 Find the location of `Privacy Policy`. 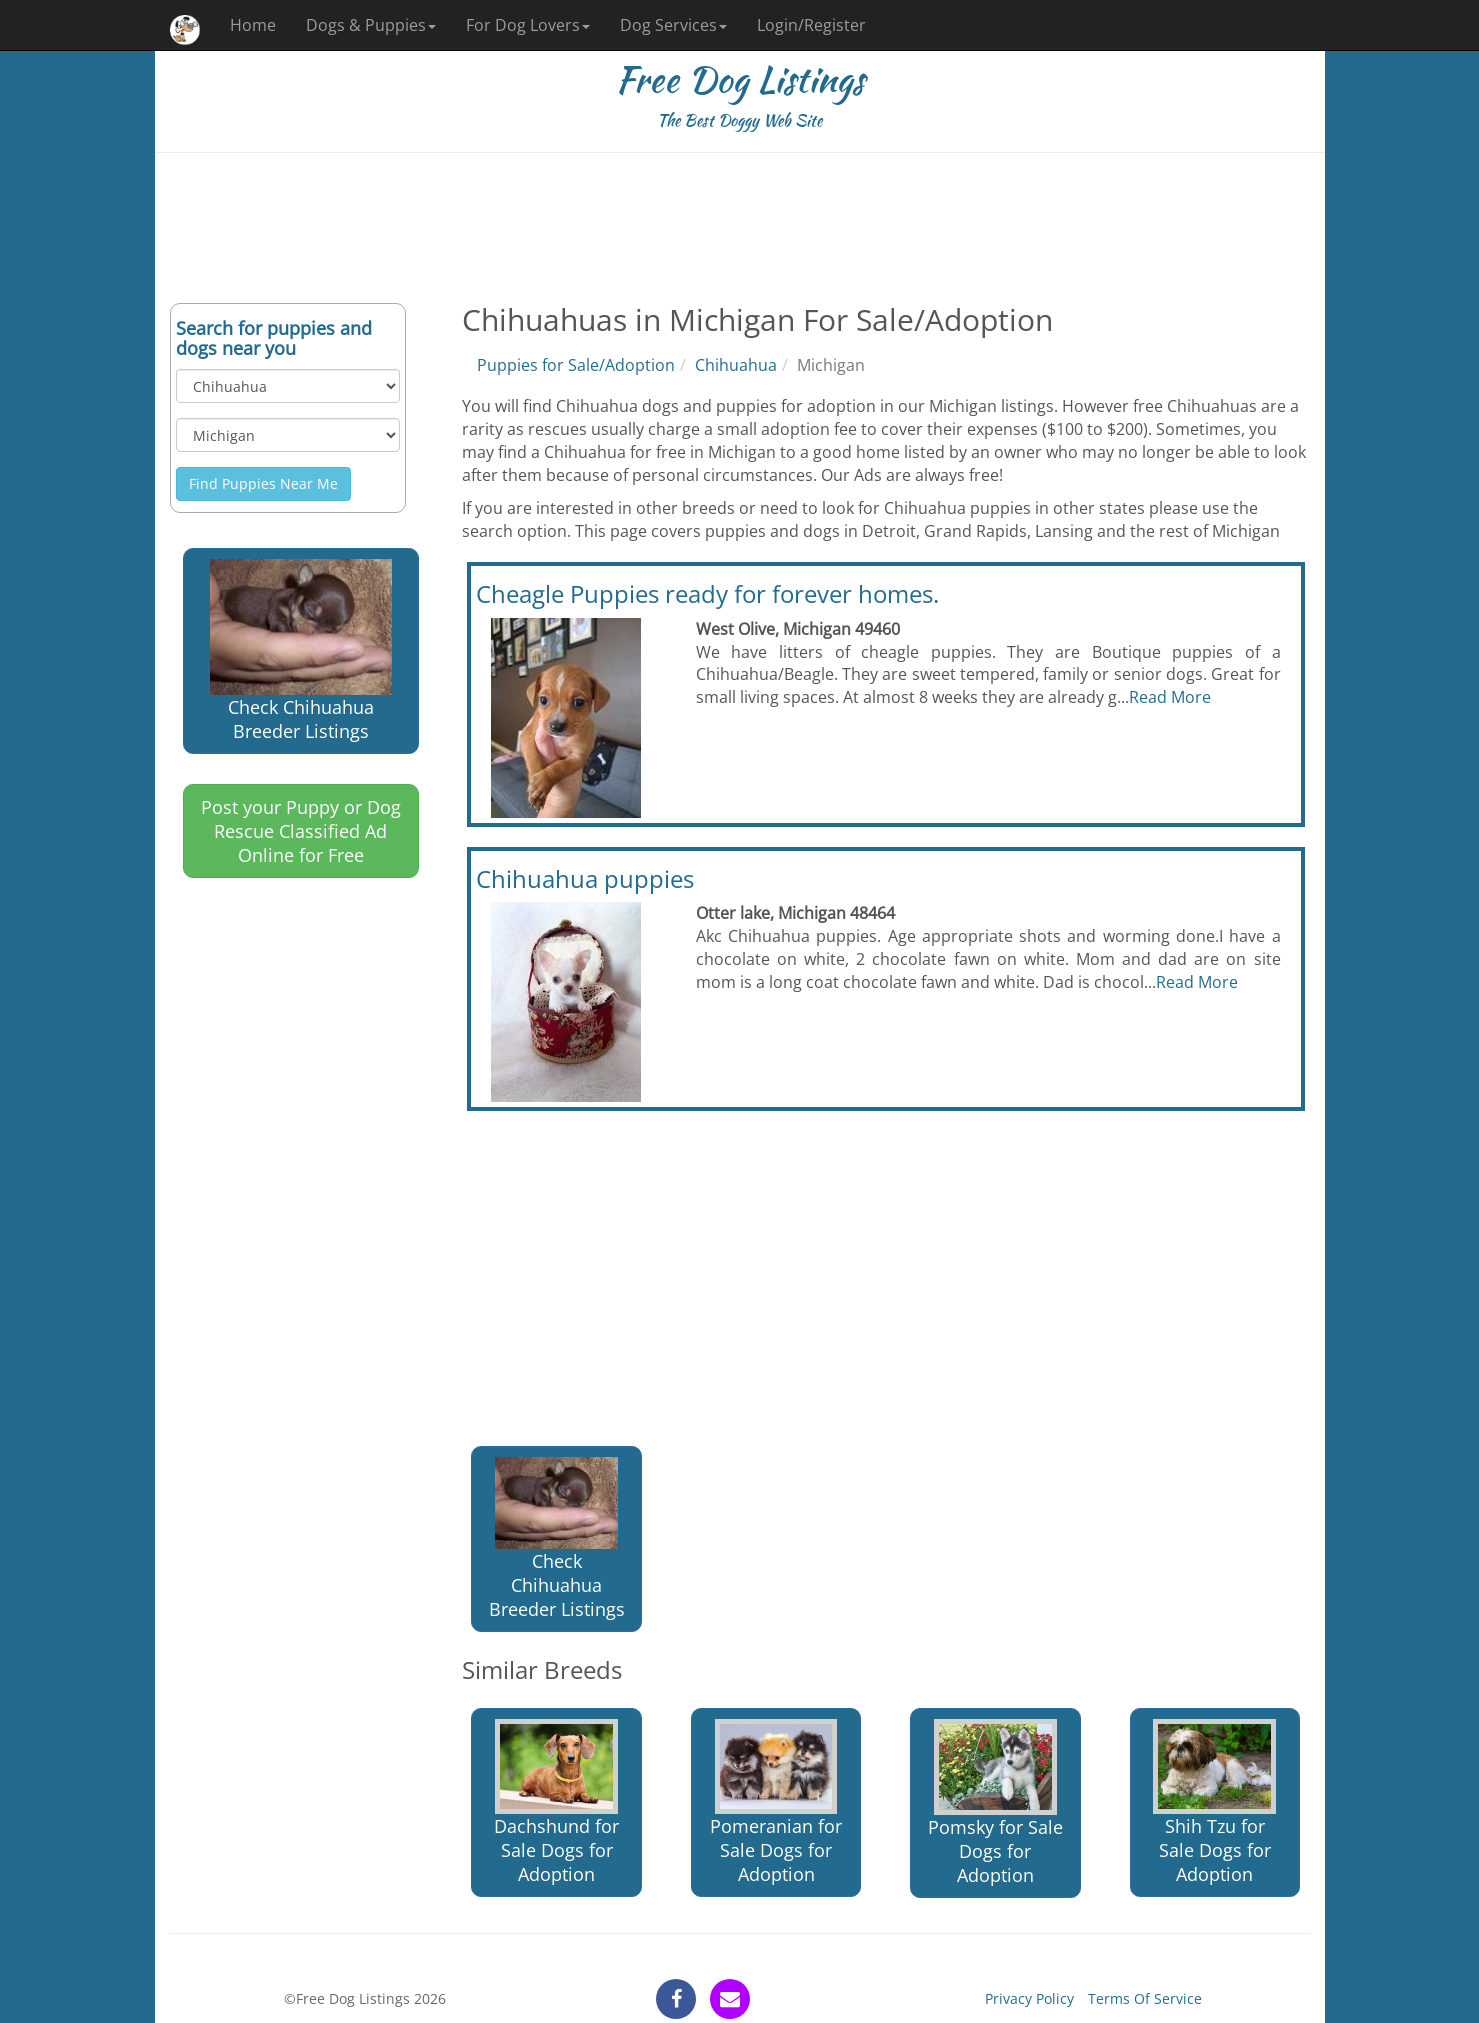

Privacy Policy is located at coordinates (1029, 1998).